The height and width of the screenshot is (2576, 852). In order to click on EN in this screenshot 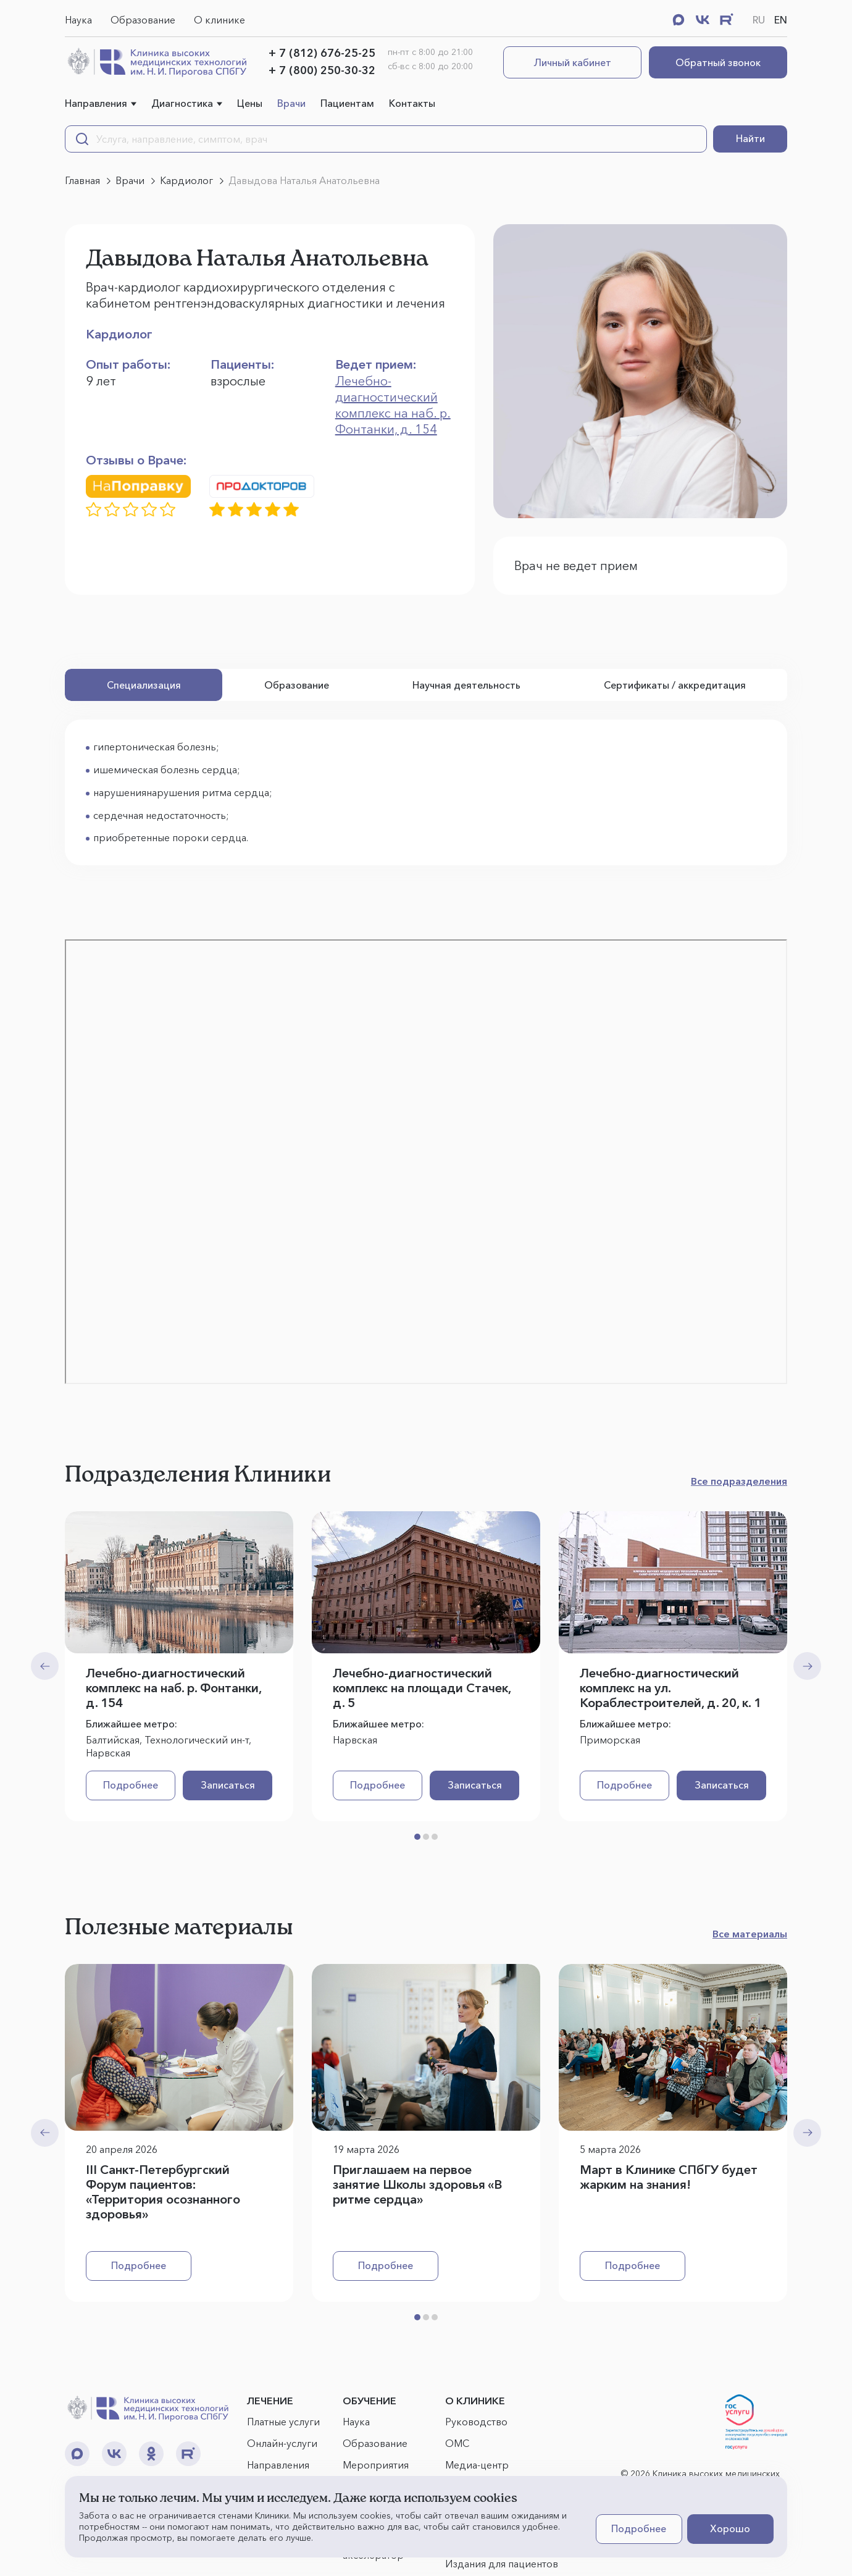, I will do `click(780, 20)`.